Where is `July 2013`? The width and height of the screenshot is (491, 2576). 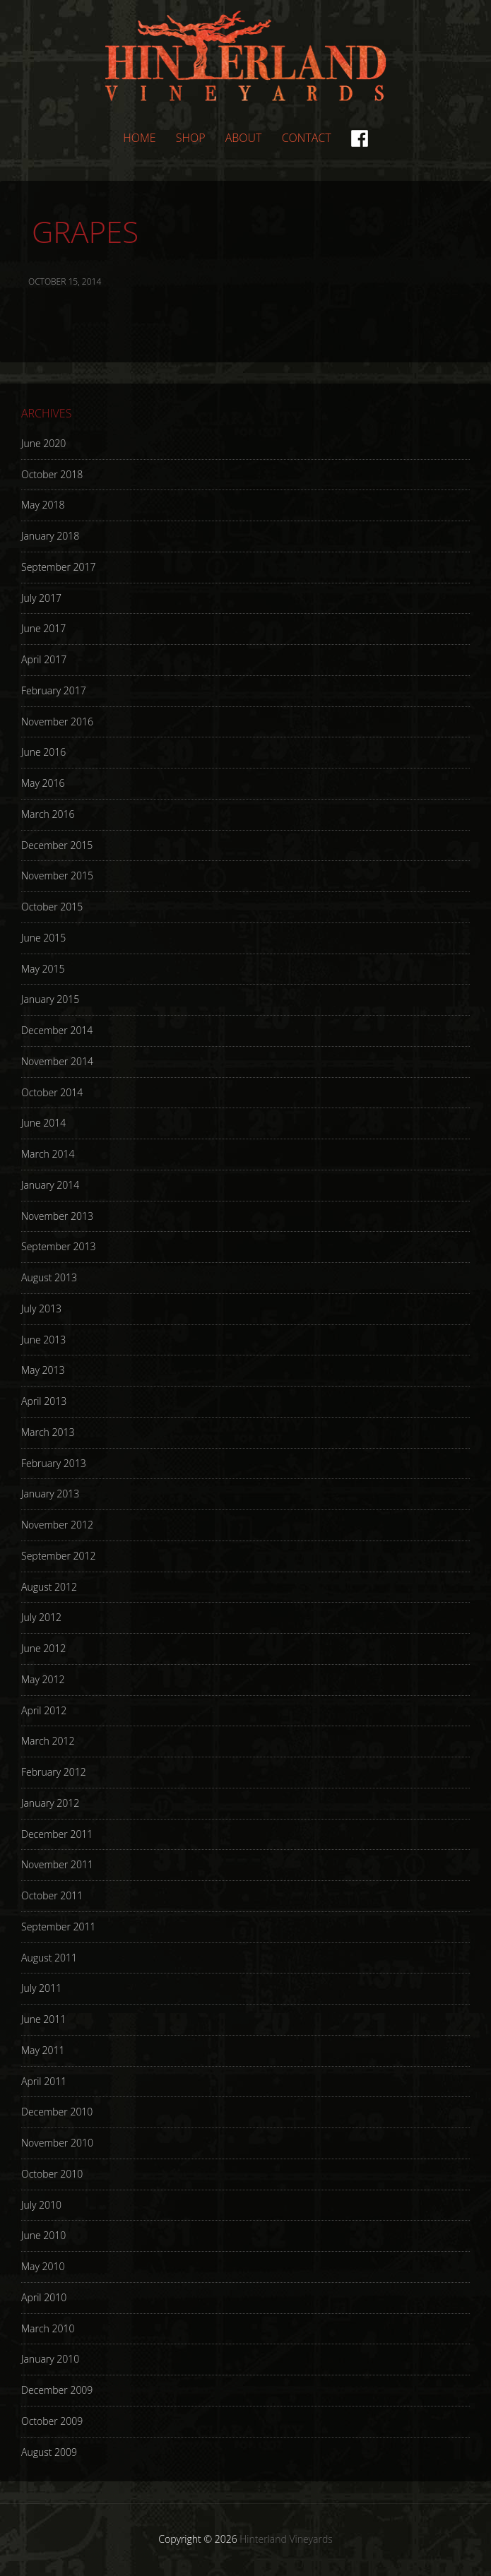 July 2013 is located at coordinates (41, 1308).